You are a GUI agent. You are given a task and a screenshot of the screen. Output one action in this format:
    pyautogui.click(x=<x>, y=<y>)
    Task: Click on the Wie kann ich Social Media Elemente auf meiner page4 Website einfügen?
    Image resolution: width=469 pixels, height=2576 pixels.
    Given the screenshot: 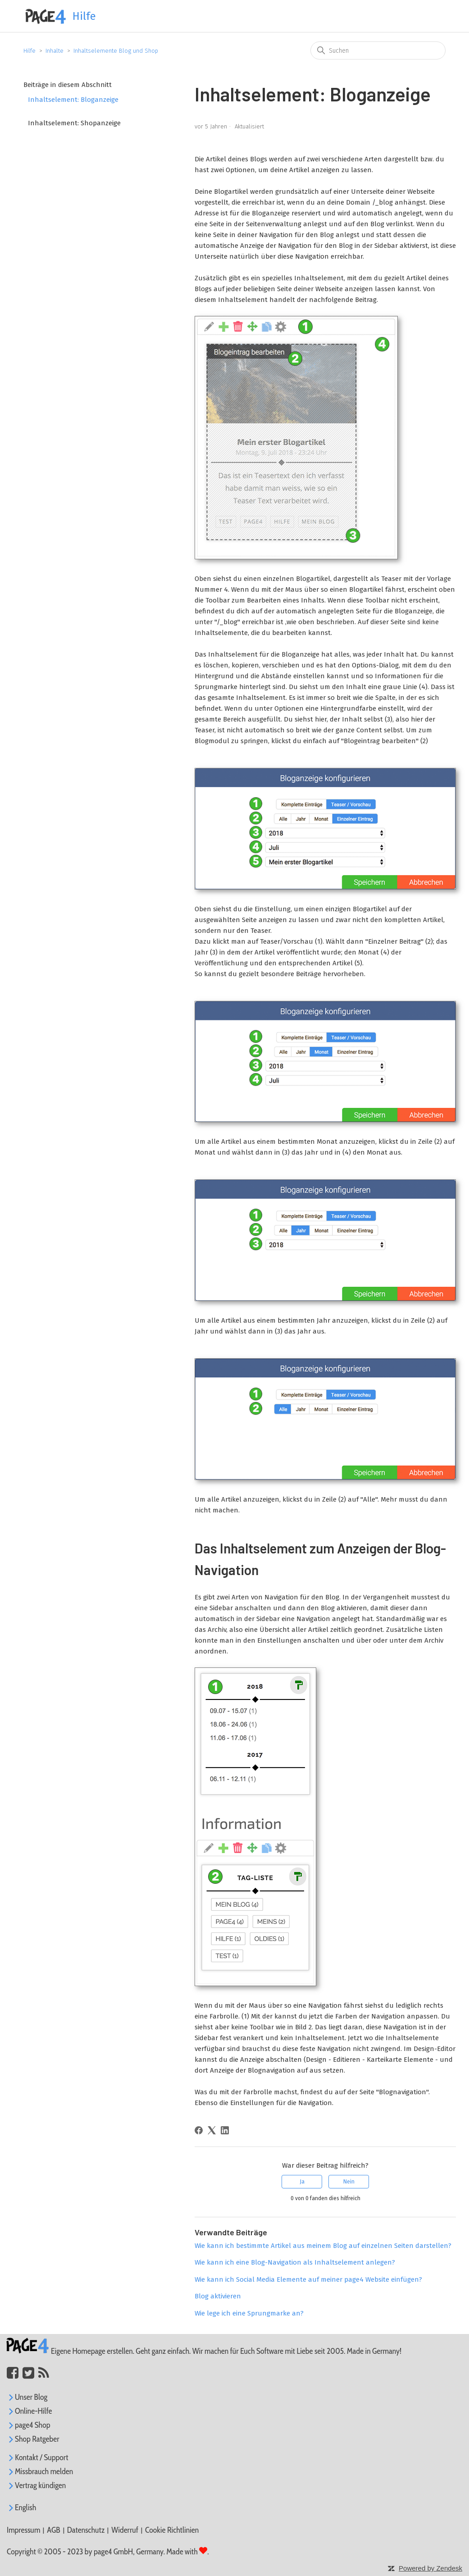 What is the action you would take?
    pyautogui.click(x=308, y=2279)
    